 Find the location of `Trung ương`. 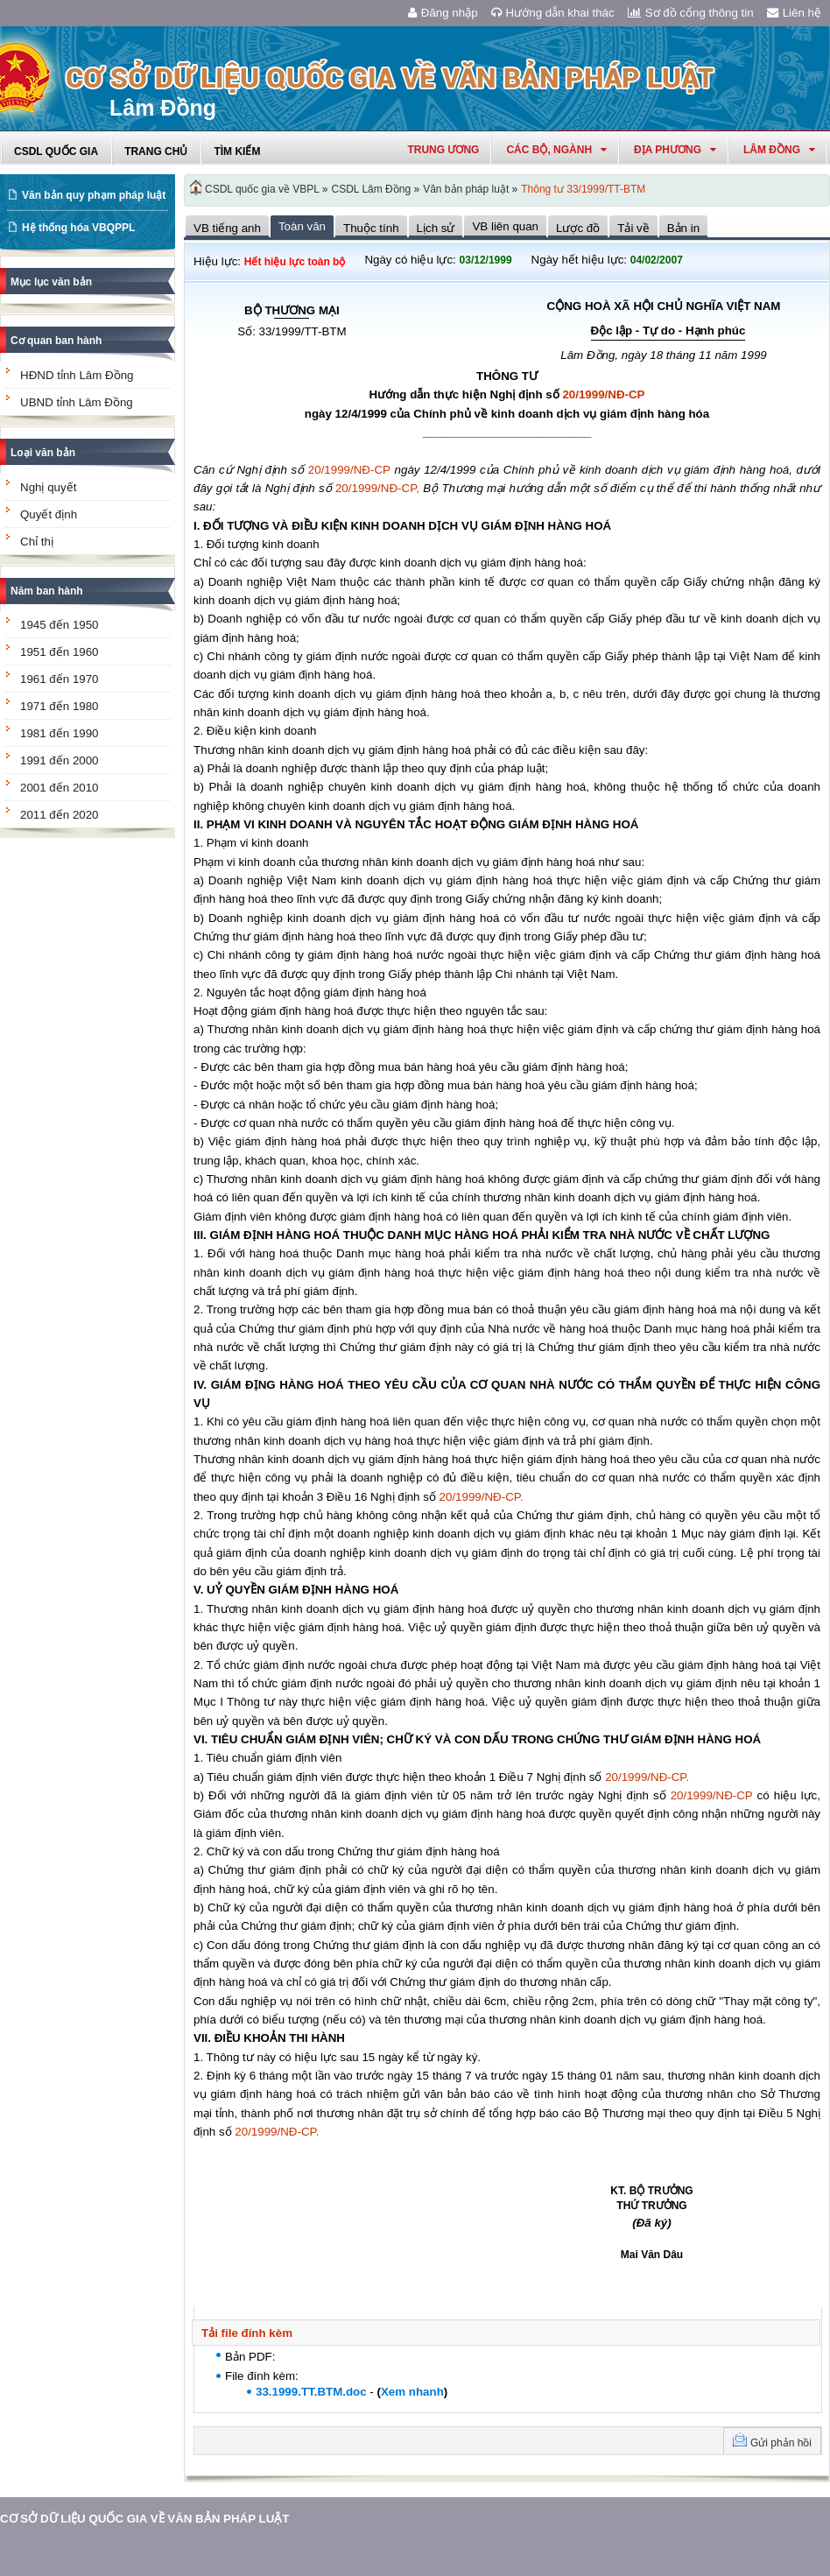

Trung ương is located at coordinates (443, 150).